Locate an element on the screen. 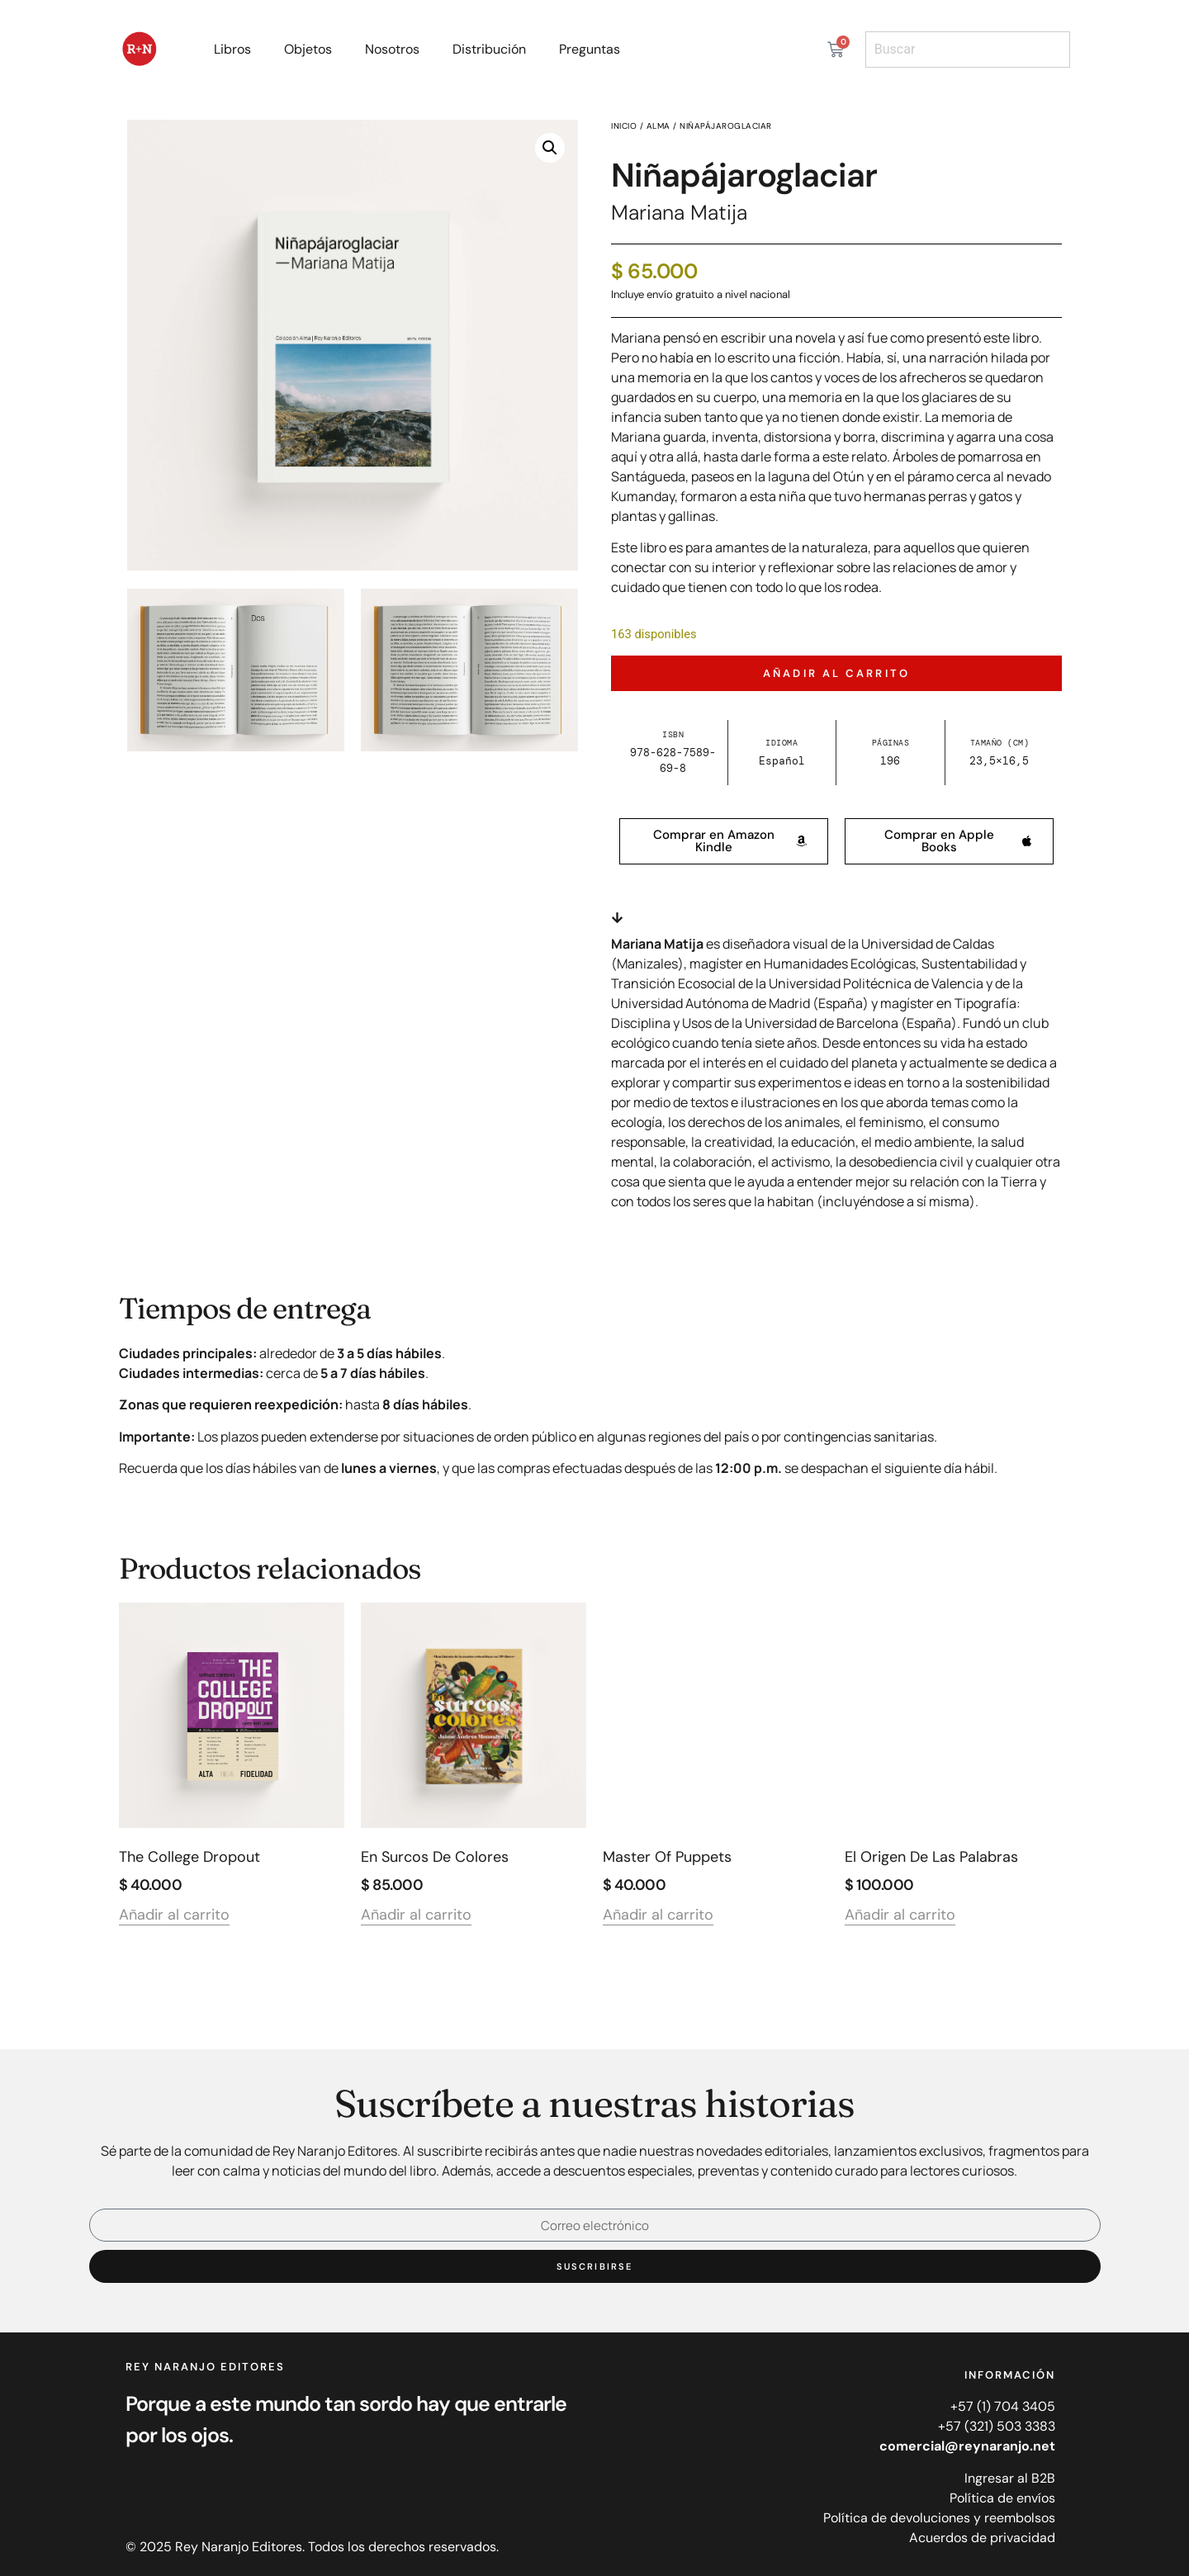 This screenshot has width=1189, height=2576. [button] is located at coordinates (550, 148).